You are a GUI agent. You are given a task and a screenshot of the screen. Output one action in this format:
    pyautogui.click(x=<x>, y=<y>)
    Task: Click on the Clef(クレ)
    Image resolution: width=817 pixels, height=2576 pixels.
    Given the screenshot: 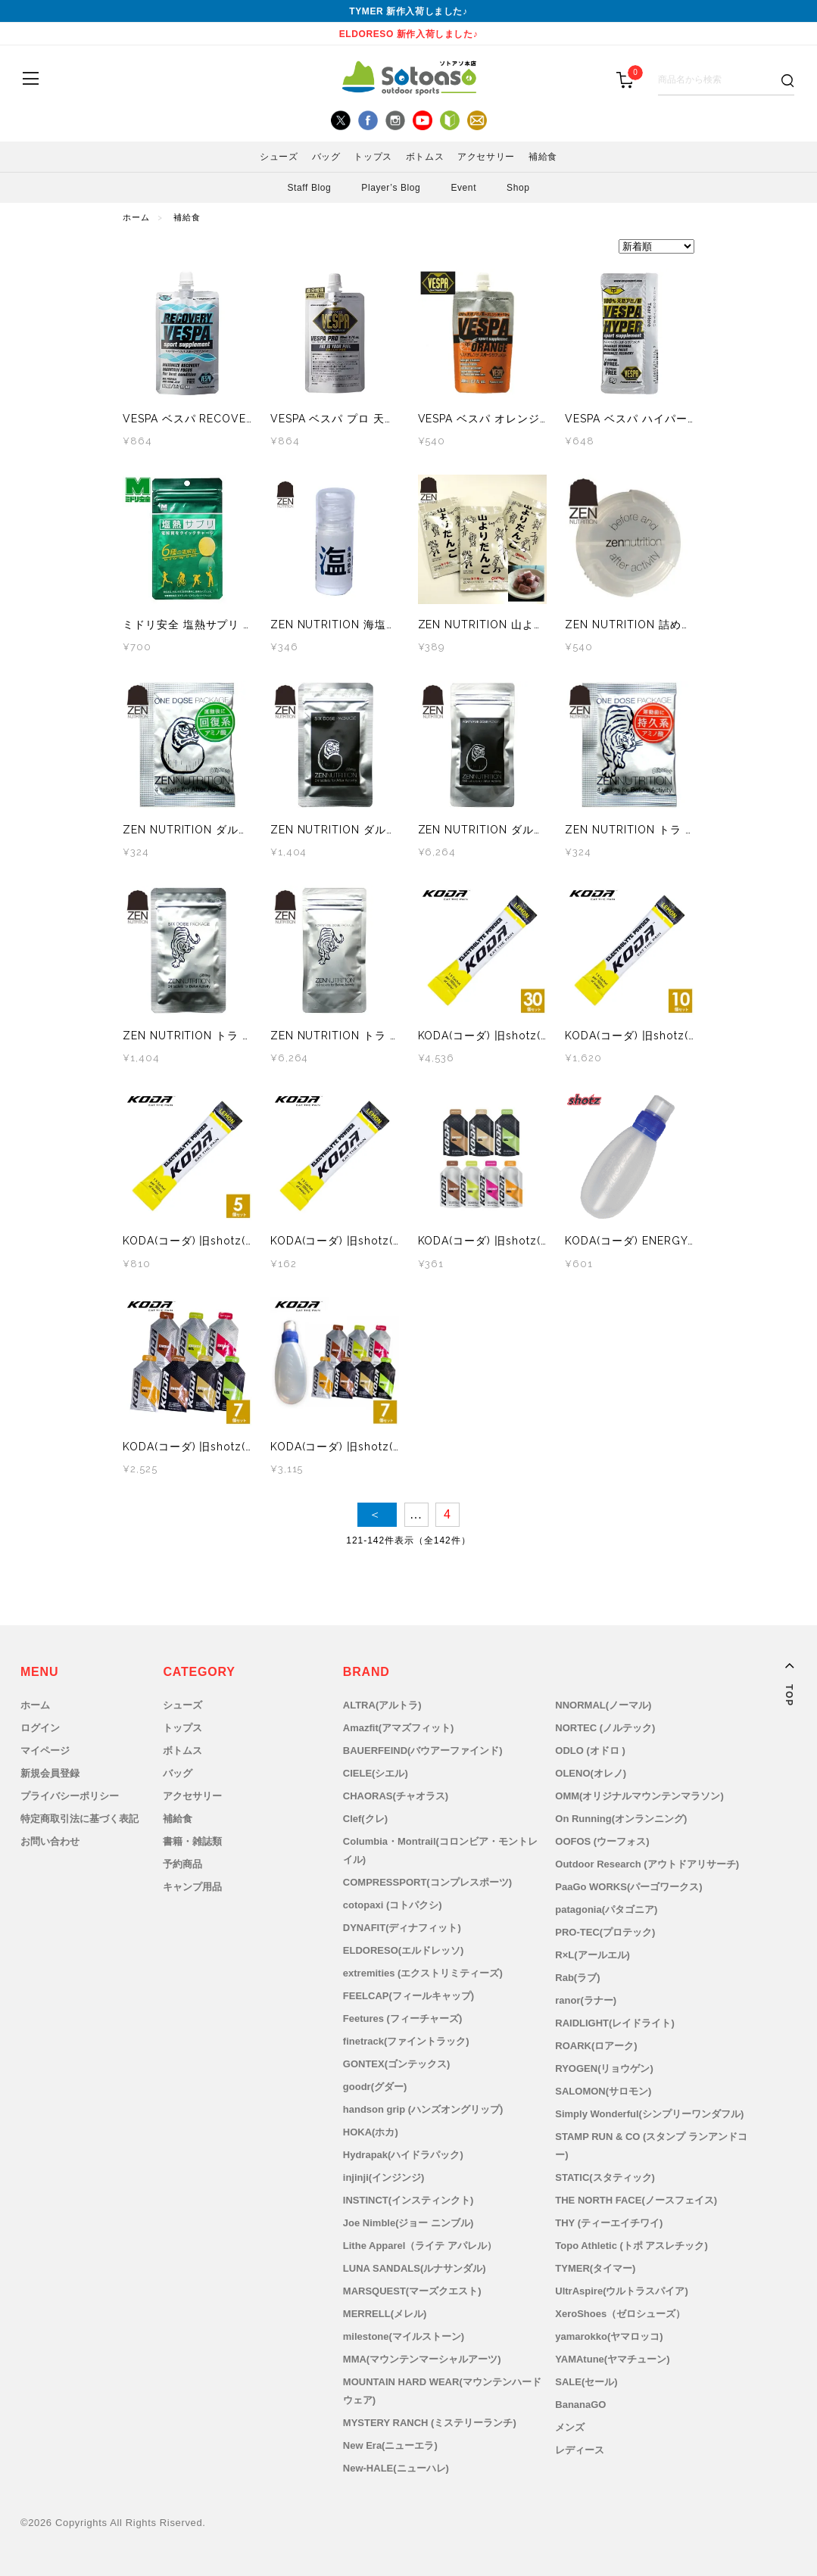 What is the action you would take?
    pyautogui.click(x=365, y=1818)
    